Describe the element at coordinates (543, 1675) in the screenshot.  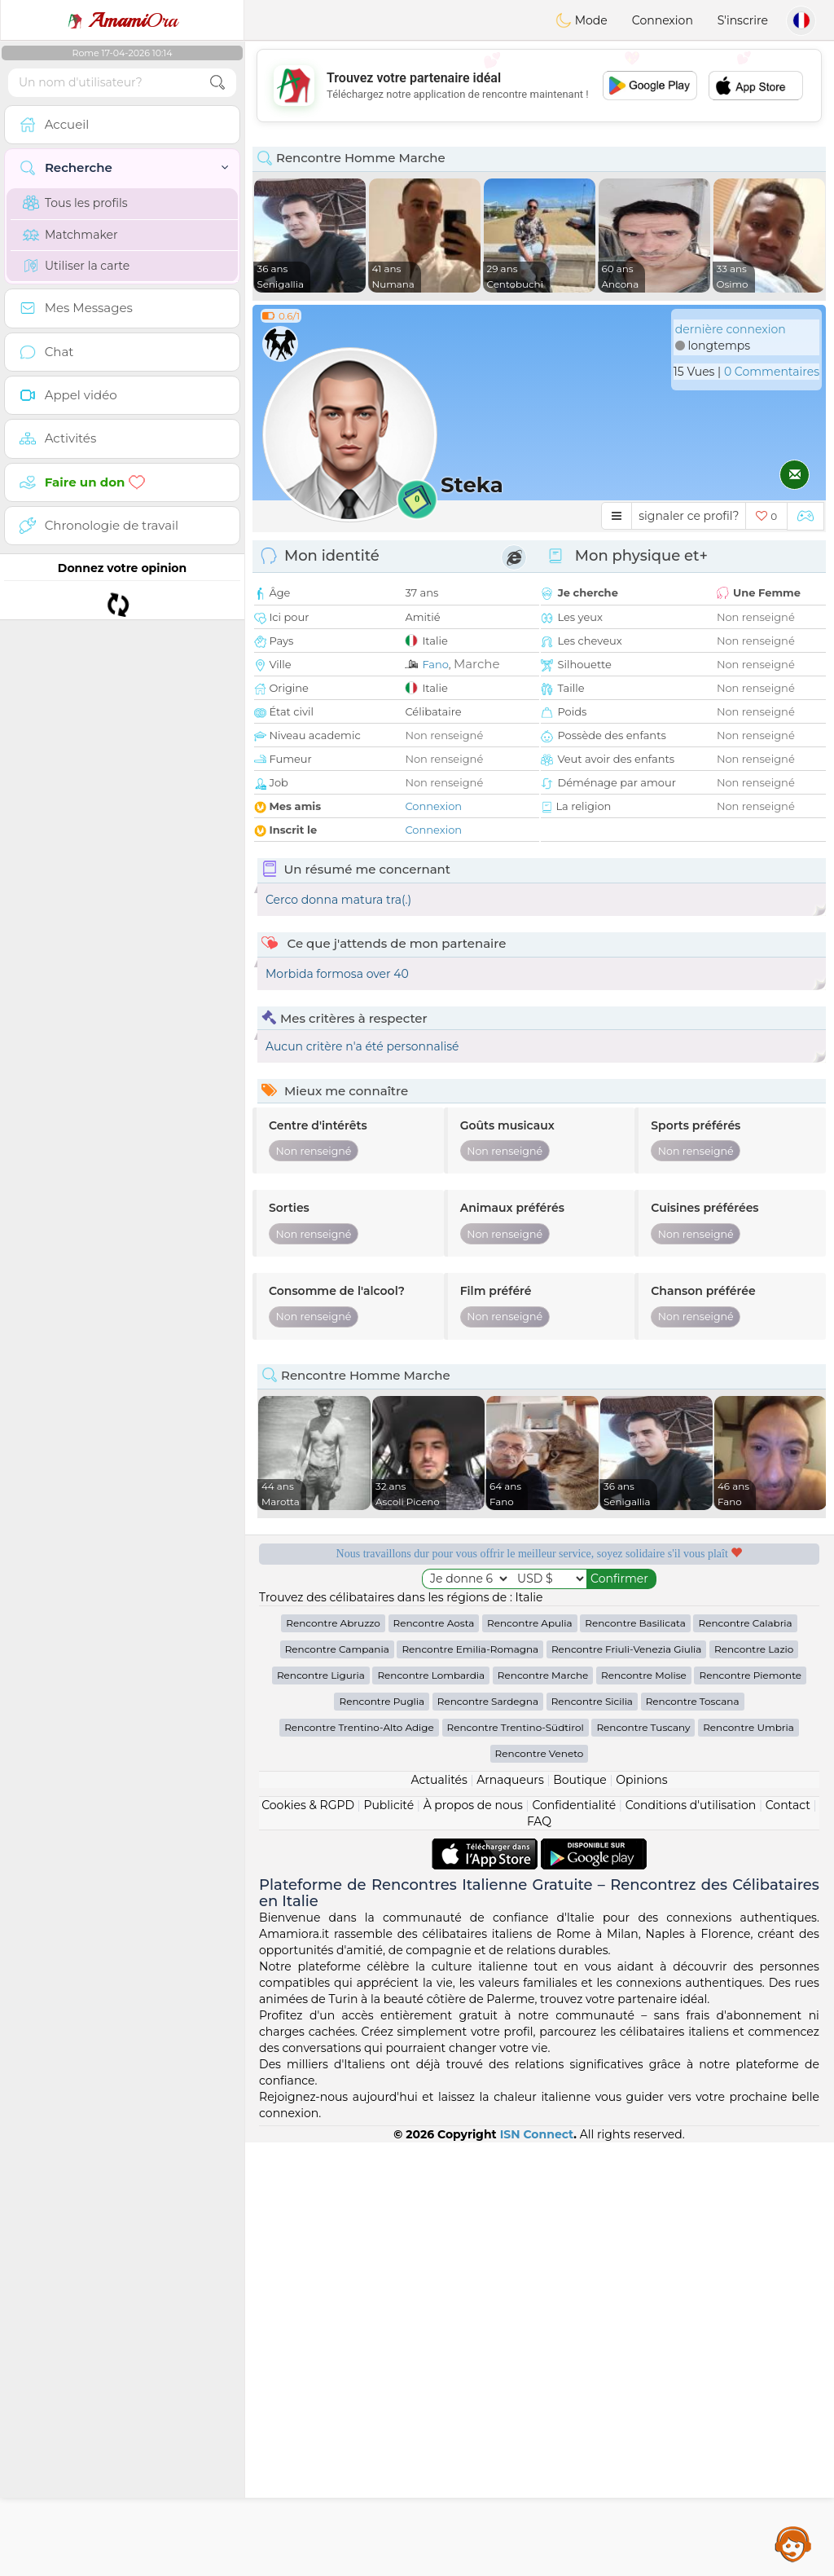
I see `Rencontre Marche` at that location.